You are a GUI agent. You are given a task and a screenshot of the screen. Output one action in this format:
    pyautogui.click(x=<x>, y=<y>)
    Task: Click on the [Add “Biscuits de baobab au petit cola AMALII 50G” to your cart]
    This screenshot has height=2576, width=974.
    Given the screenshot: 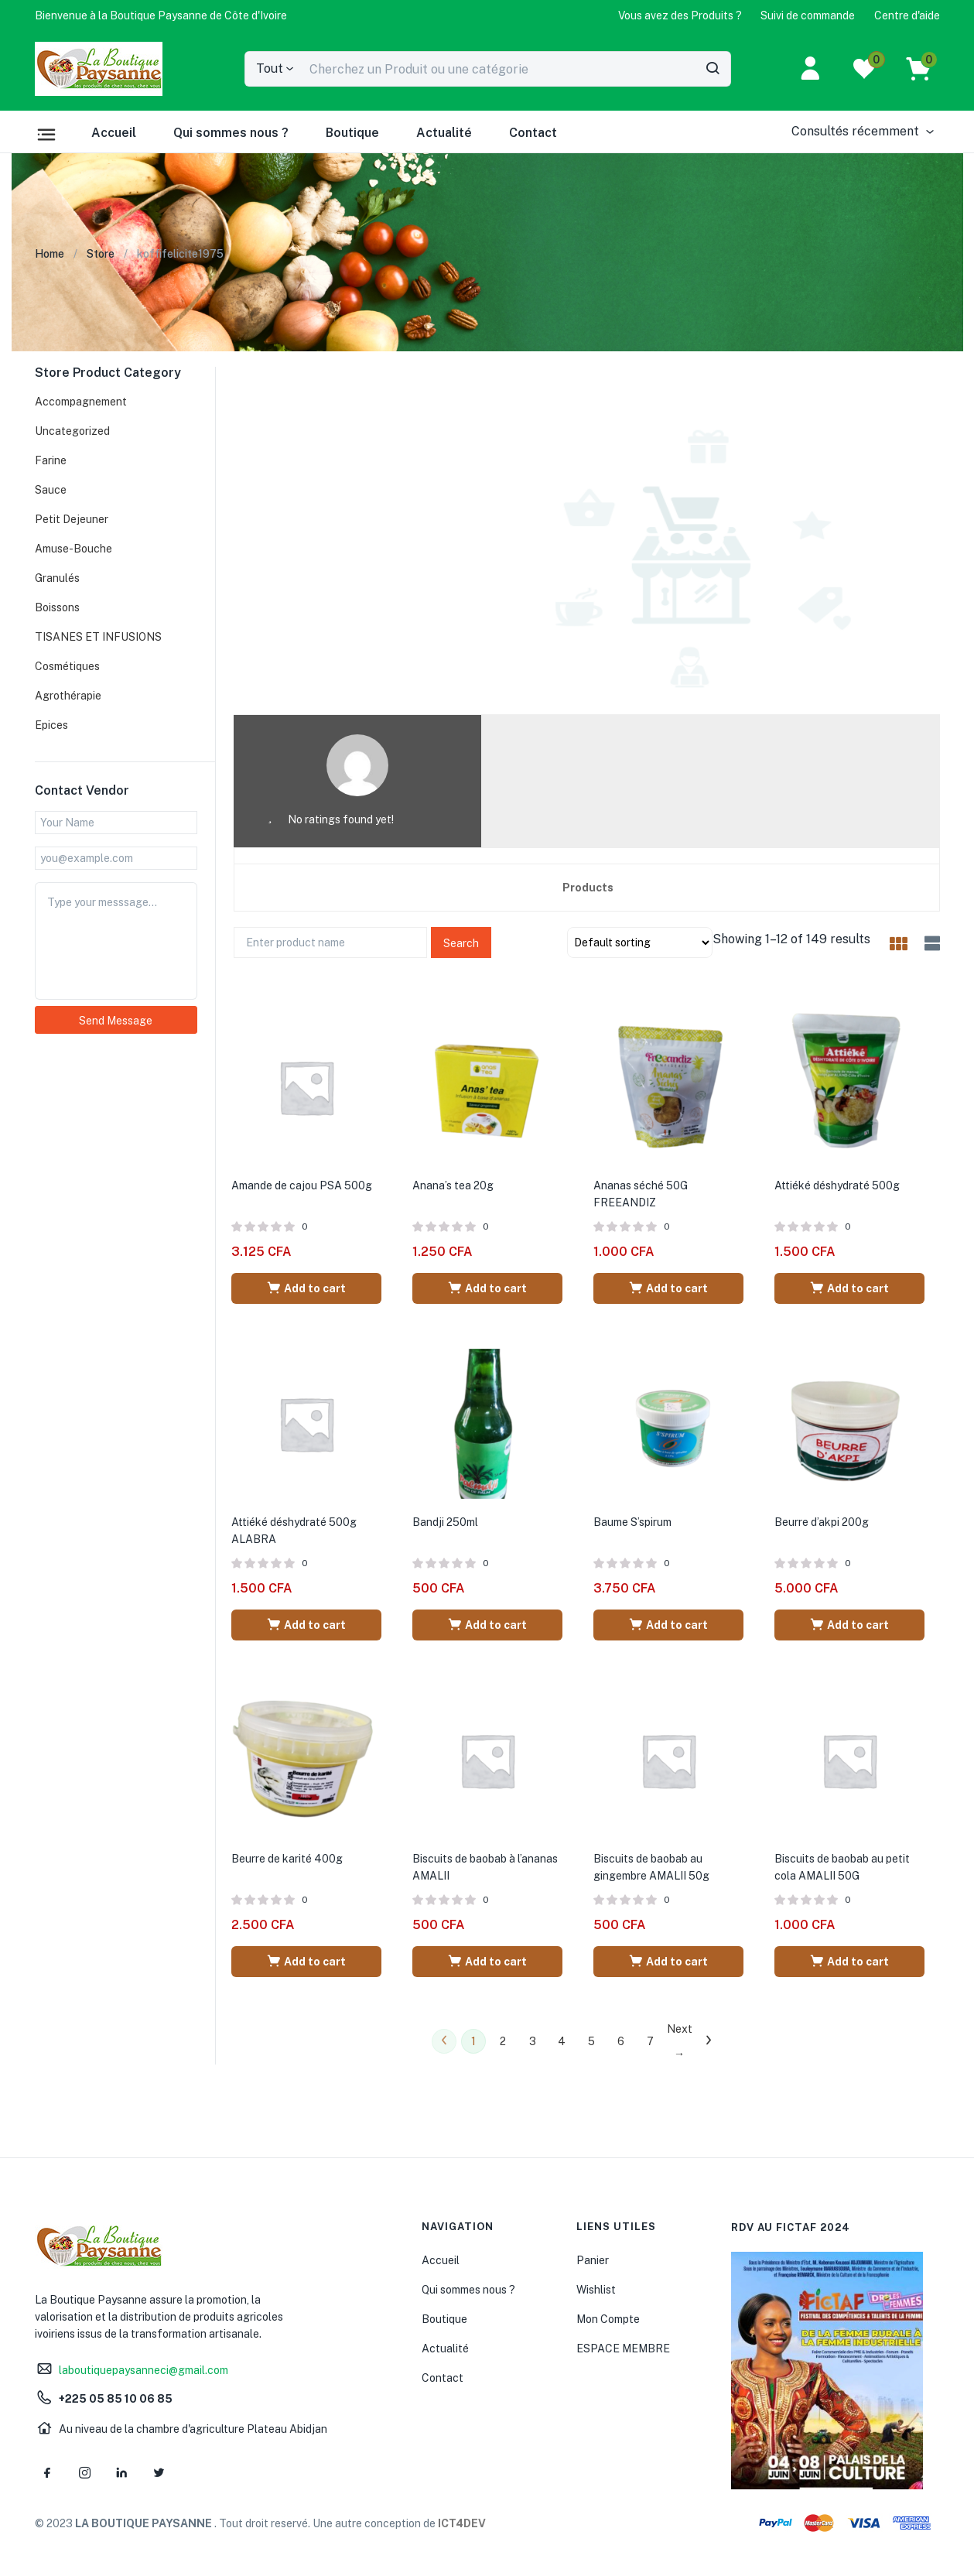 What is the action you would take?
    pyautogui.click(x=849, y=1961)
    